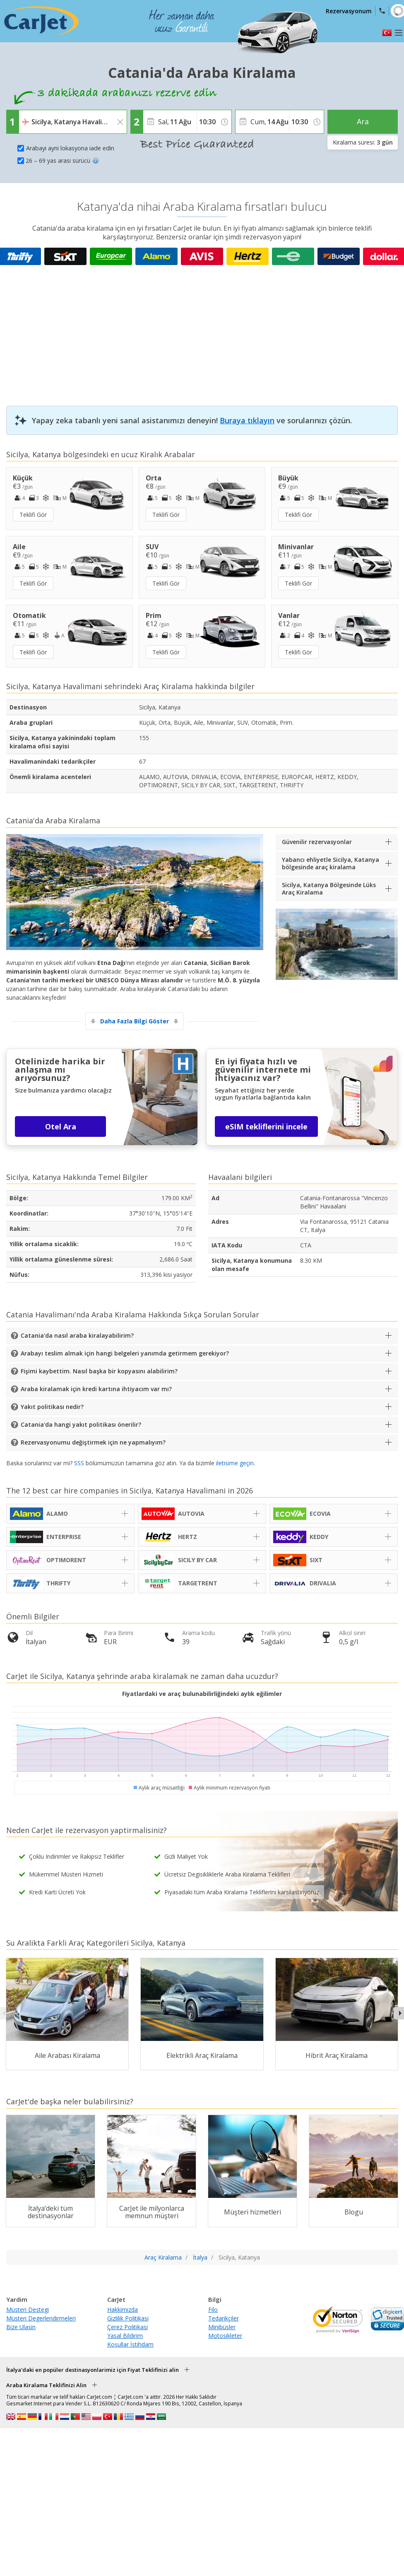  I want to click on Sicilya, Katanya Bölgesinde Lüks Araç Kiralama, so click(329, 888).